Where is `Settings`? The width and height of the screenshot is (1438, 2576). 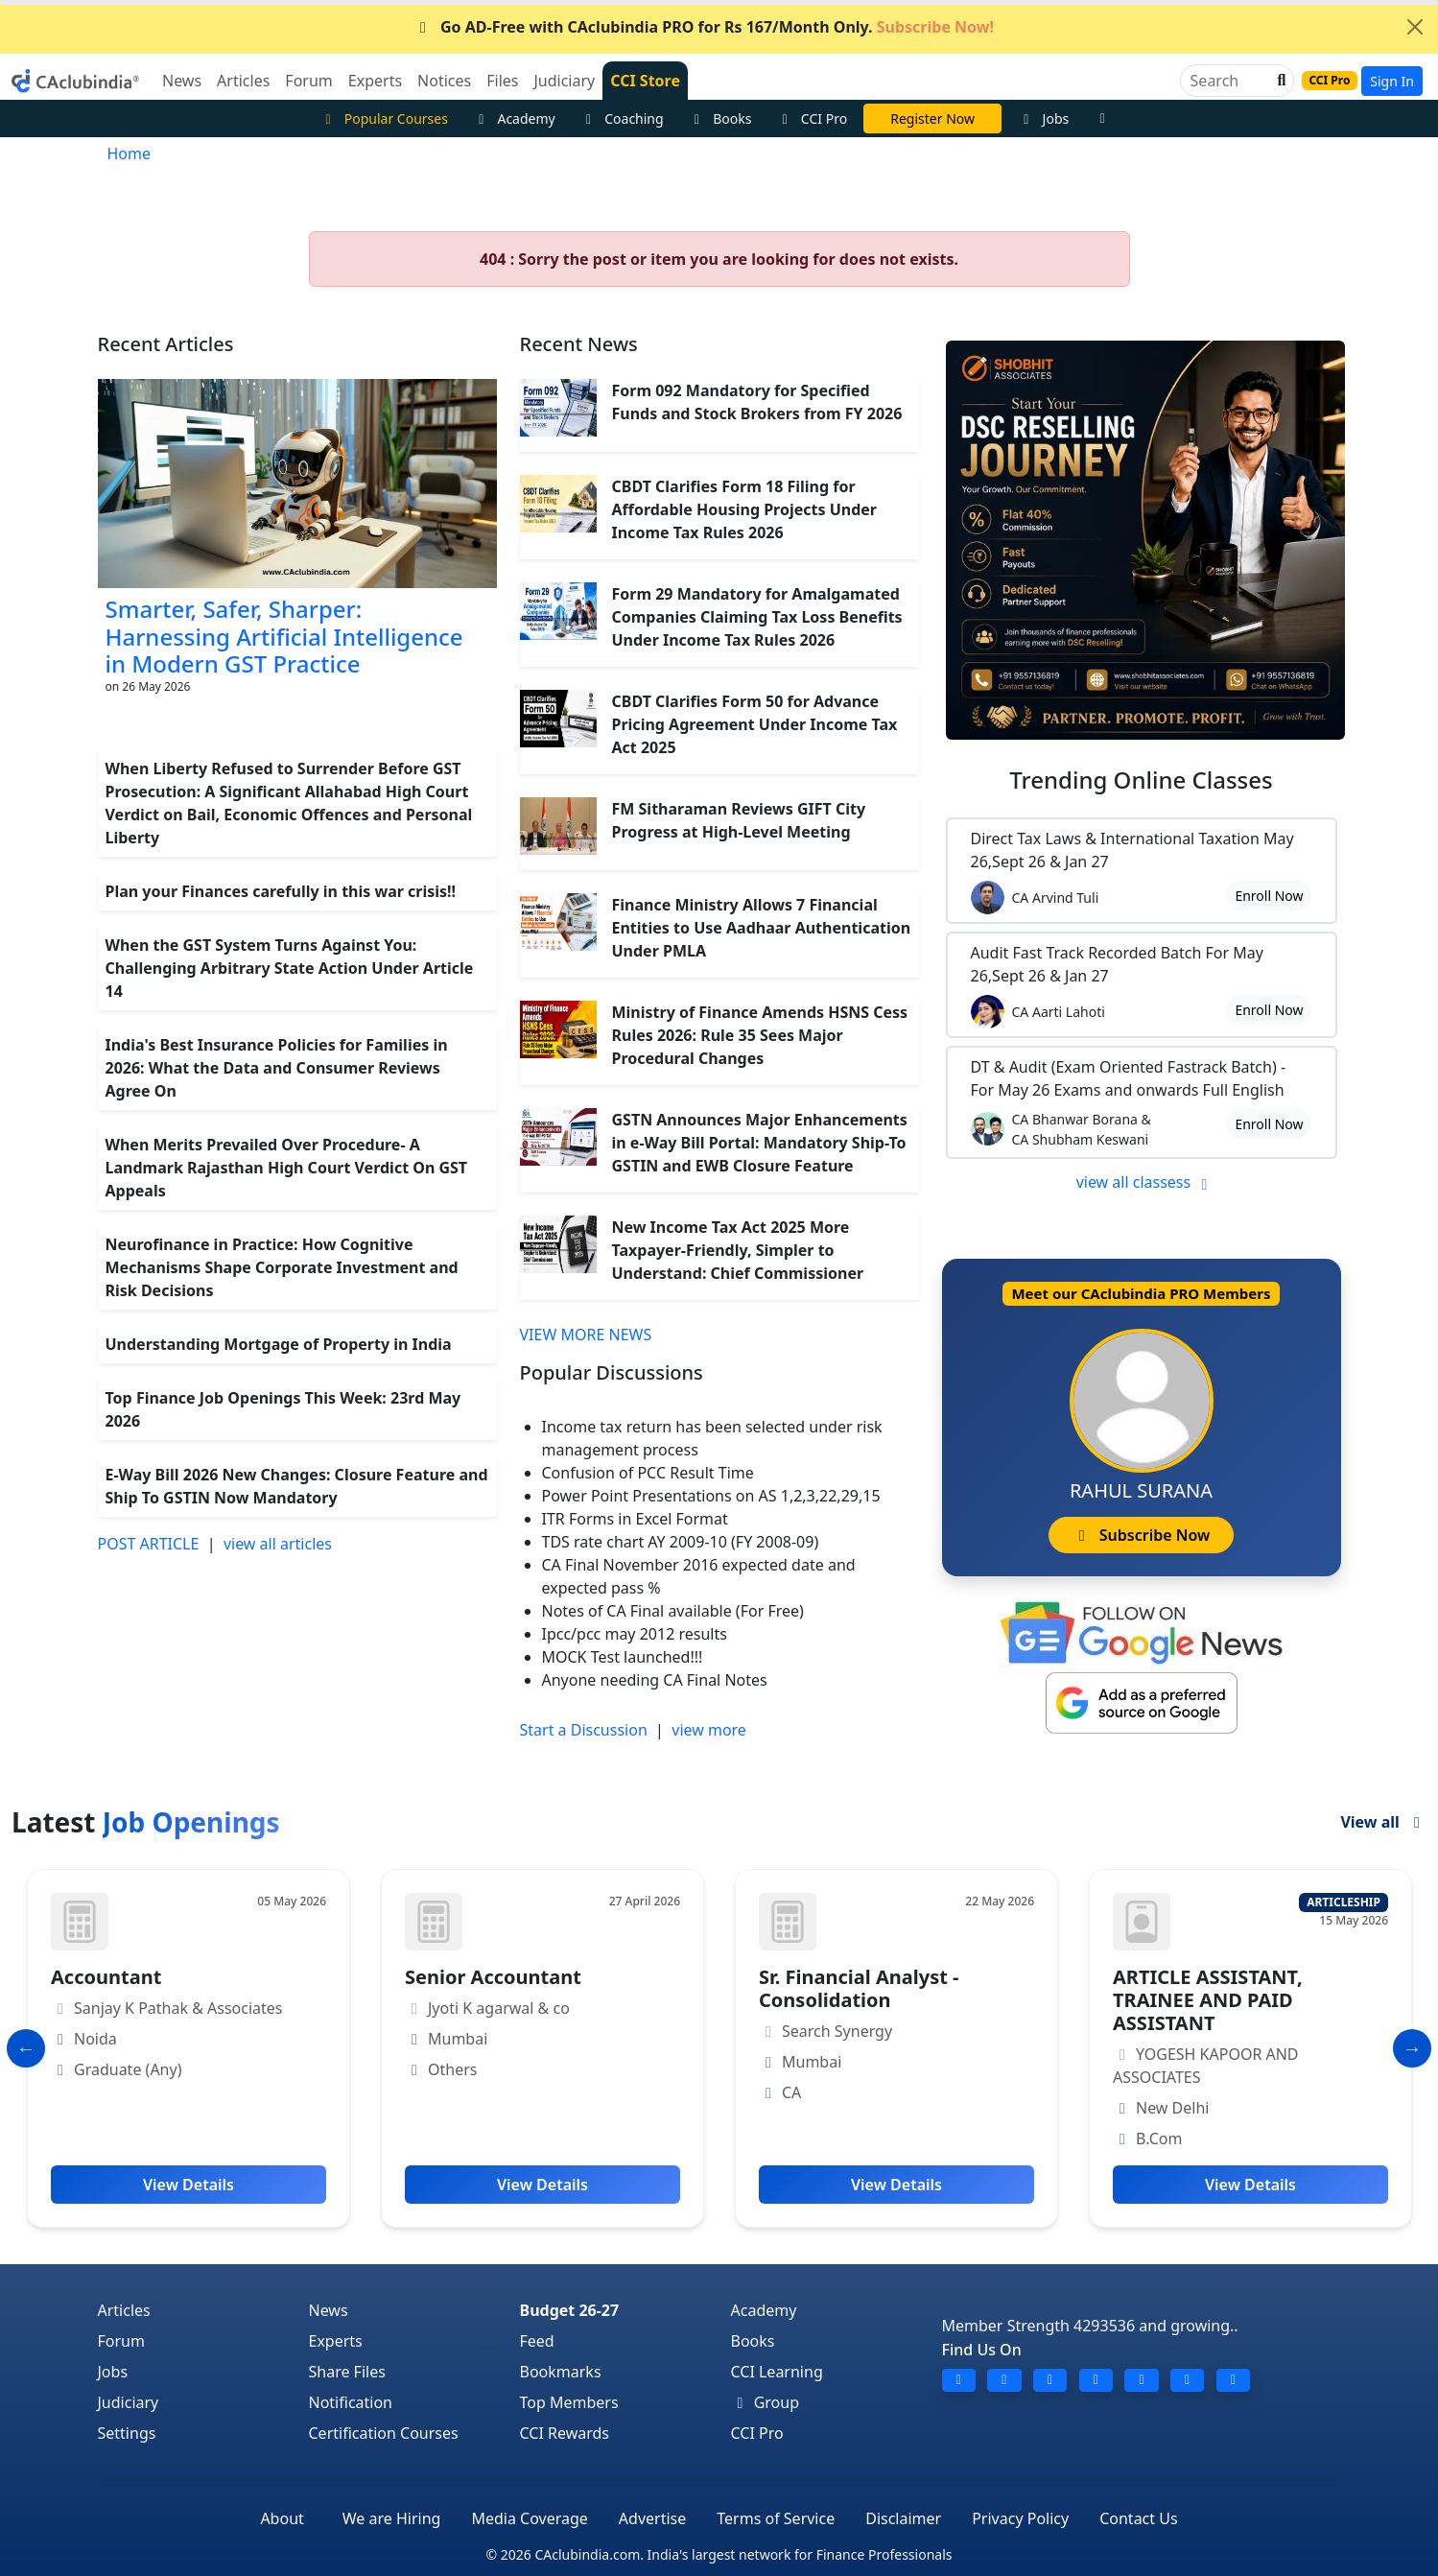
Settings is located at coordinates (127, 2433).